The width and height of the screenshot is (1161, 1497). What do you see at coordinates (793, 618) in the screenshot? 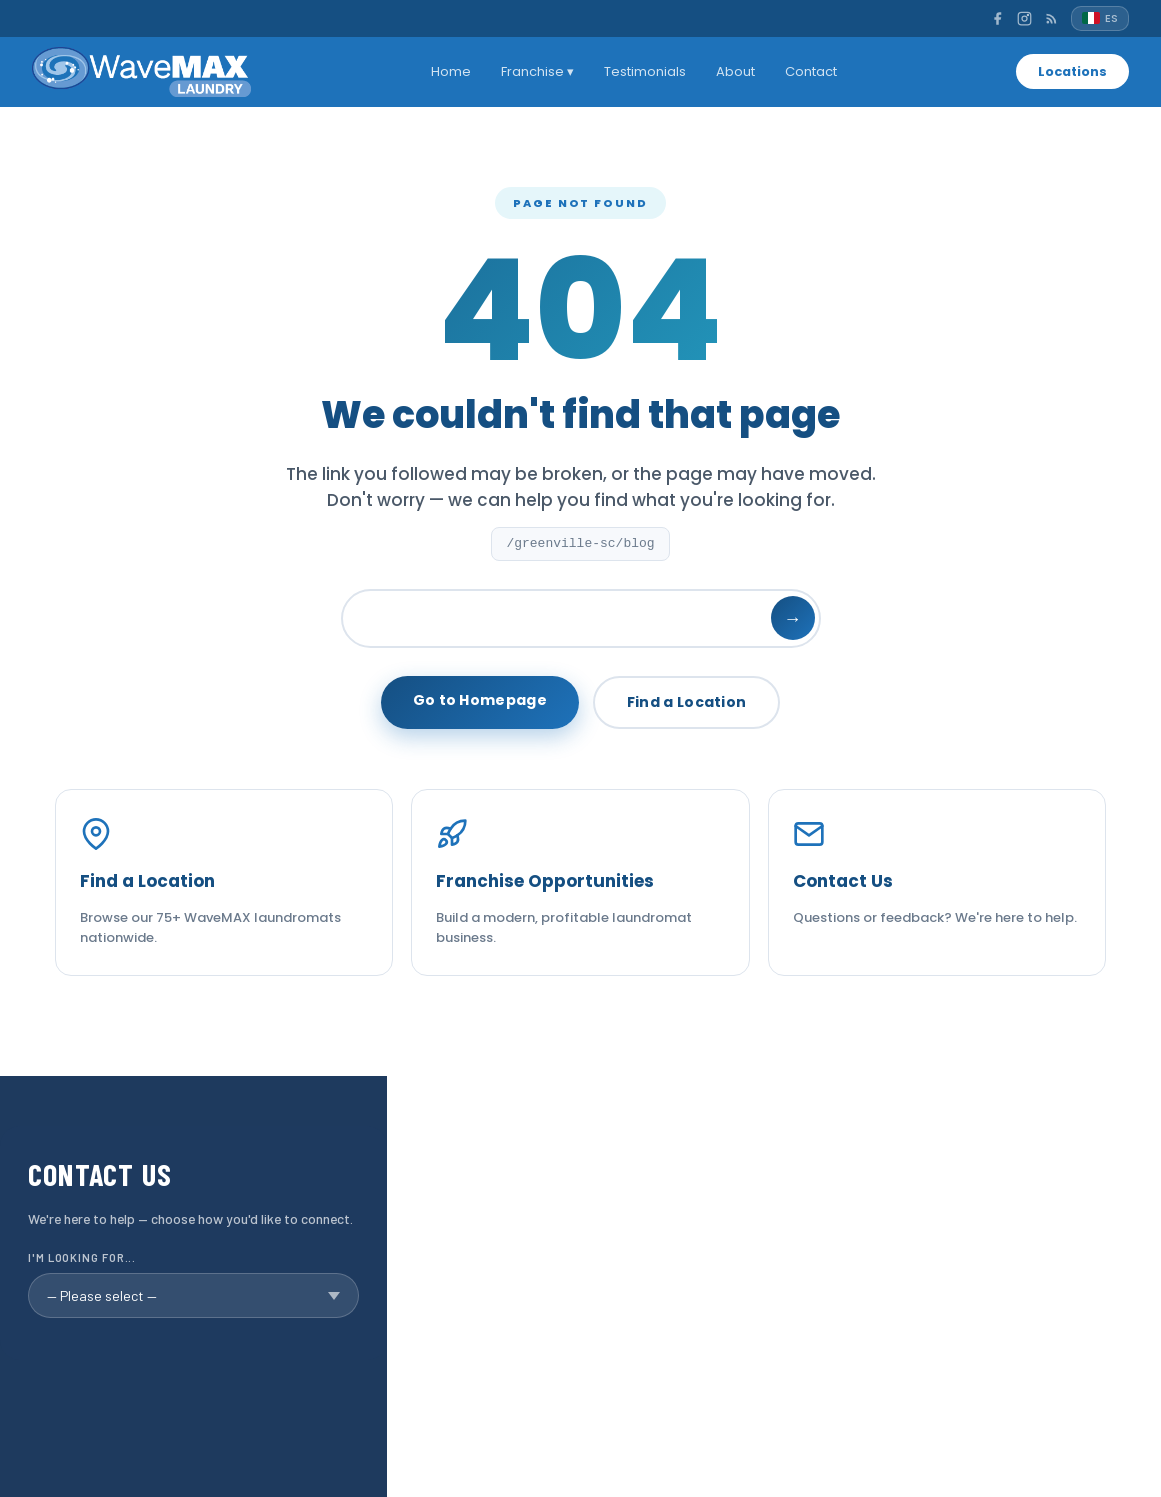
I see `→ [Search]` at bounding box center [793, 618].